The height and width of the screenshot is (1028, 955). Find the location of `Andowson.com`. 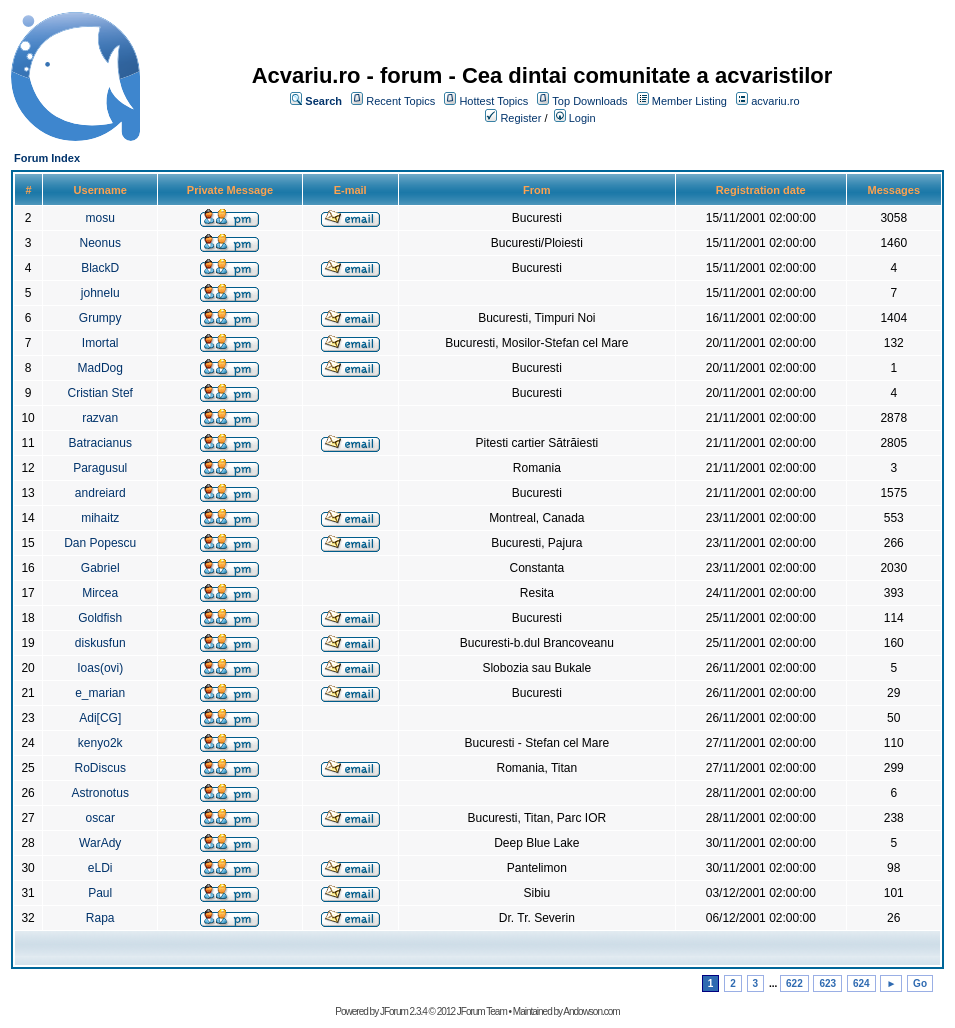

Andowson.com is located at coordinates (591, 1011).